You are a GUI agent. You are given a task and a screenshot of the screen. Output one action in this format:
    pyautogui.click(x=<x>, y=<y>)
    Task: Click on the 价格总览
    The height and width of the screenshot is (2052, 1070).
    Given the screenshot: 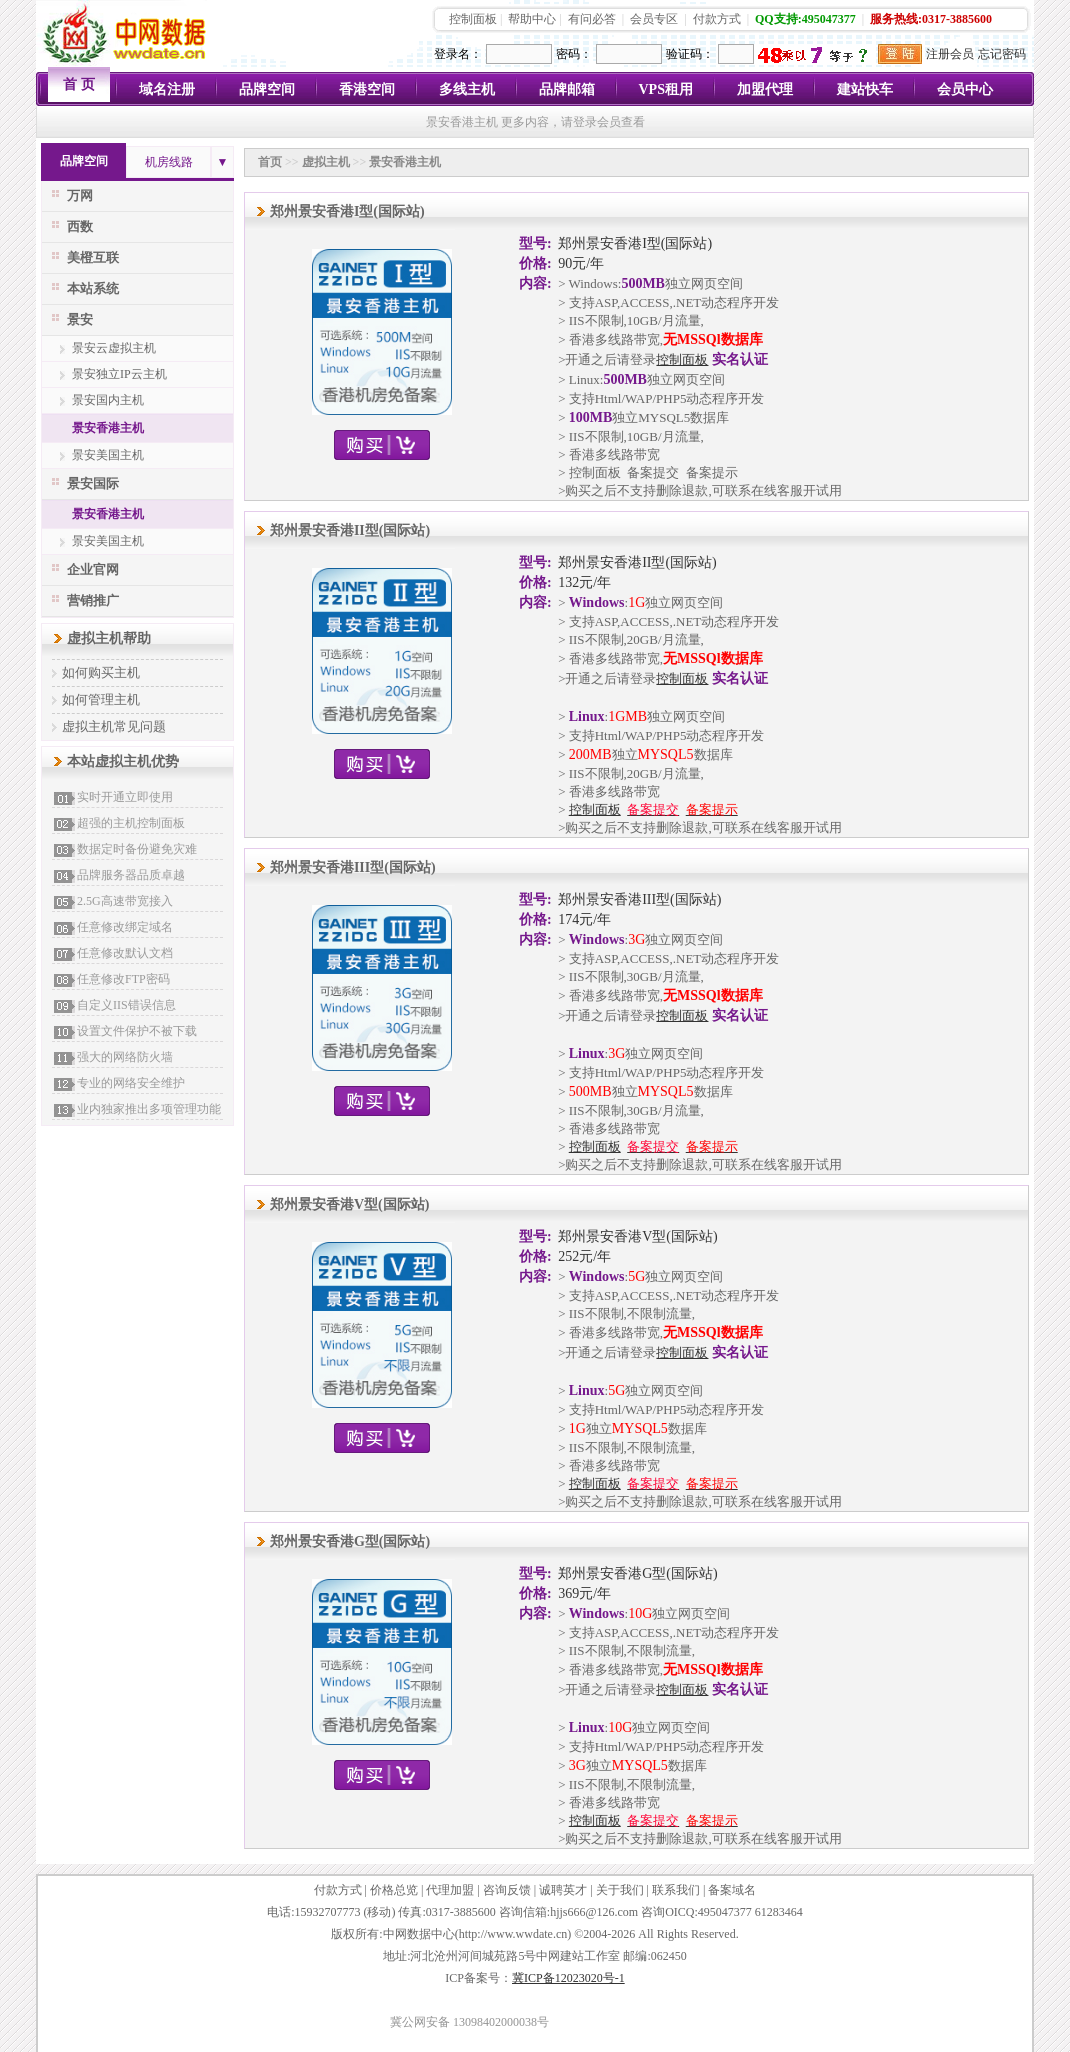 What is the action you would take?
    pyautogui.click(x=394, y=1890)
    